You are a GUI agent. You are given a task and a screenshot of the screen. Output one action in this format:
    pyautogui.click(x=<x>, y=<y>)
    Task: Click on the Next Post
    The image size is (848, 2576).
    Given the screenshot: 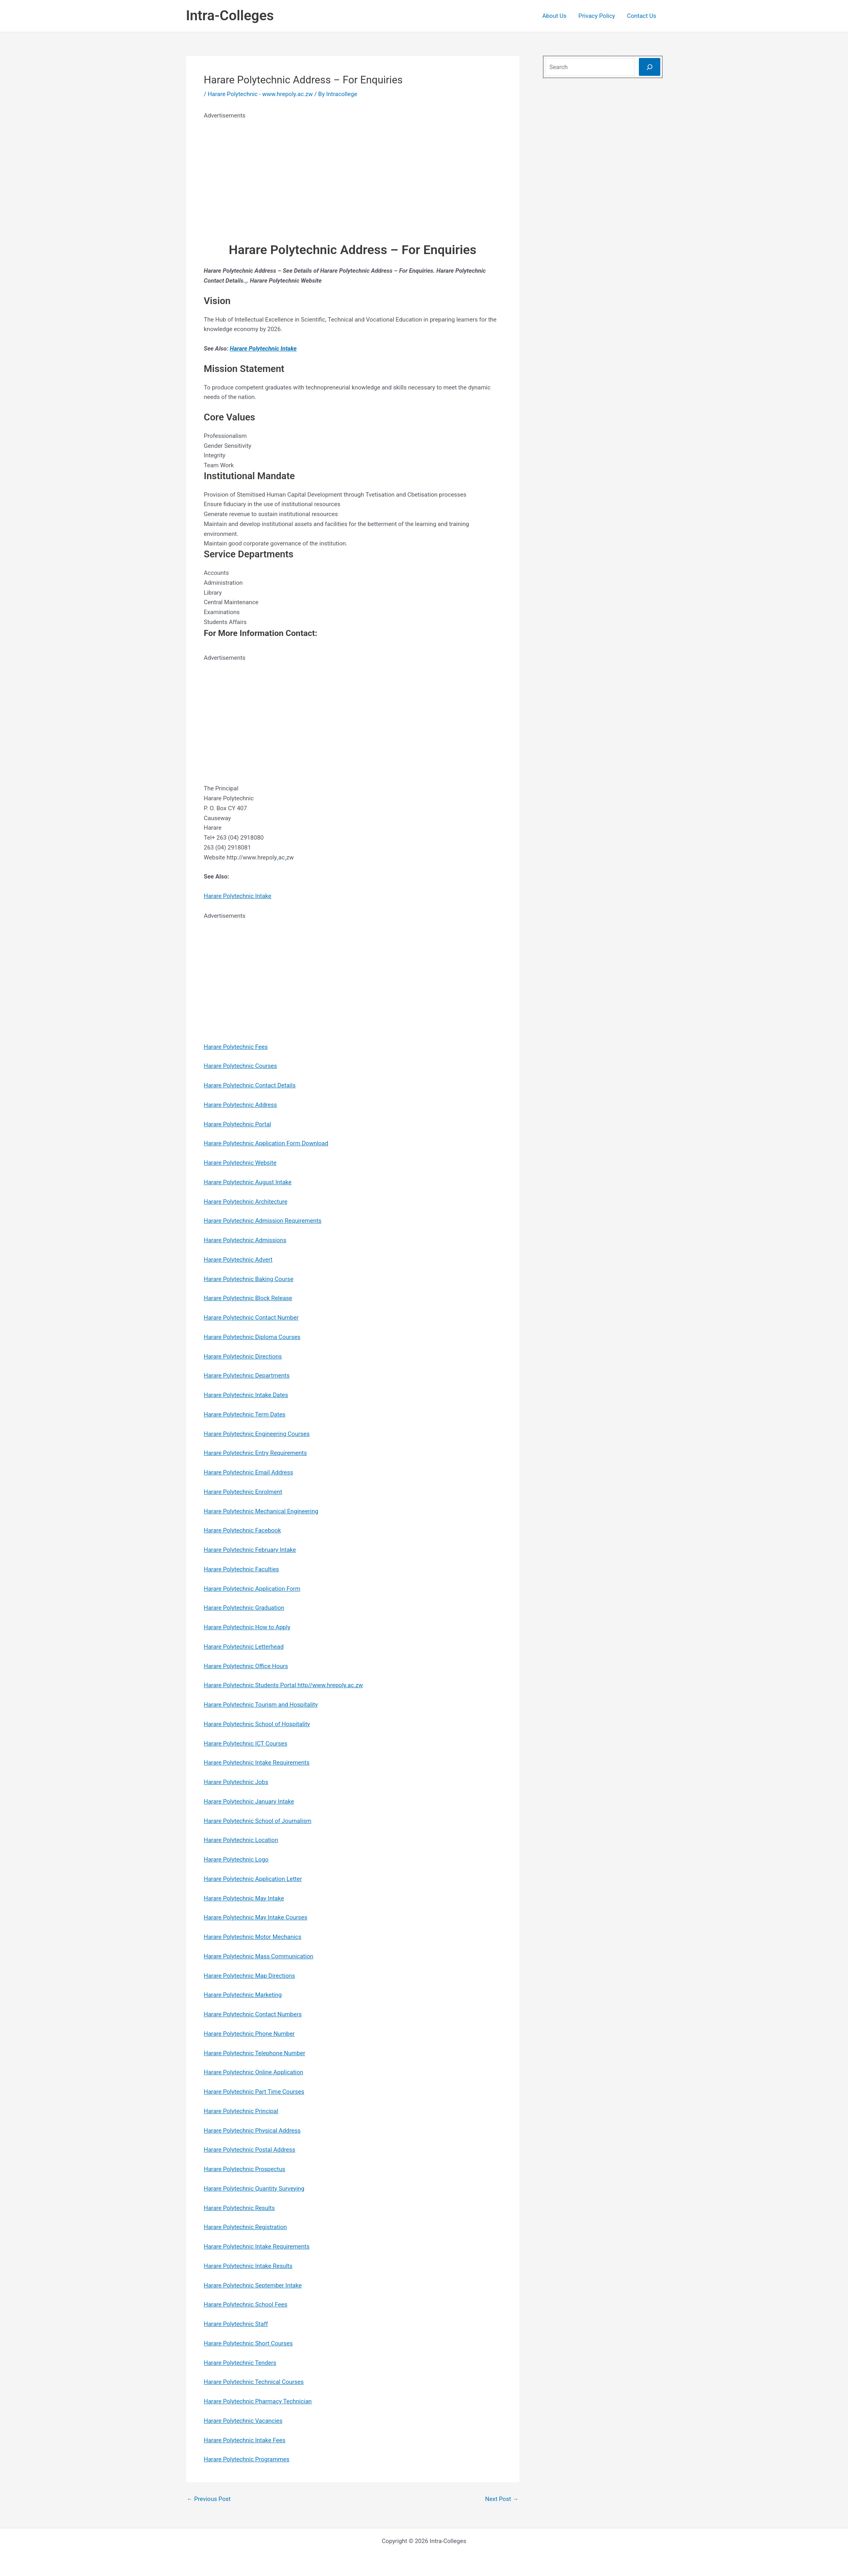 What is the action you would take?
    pyautogui.click(x=501, y=2499)
    